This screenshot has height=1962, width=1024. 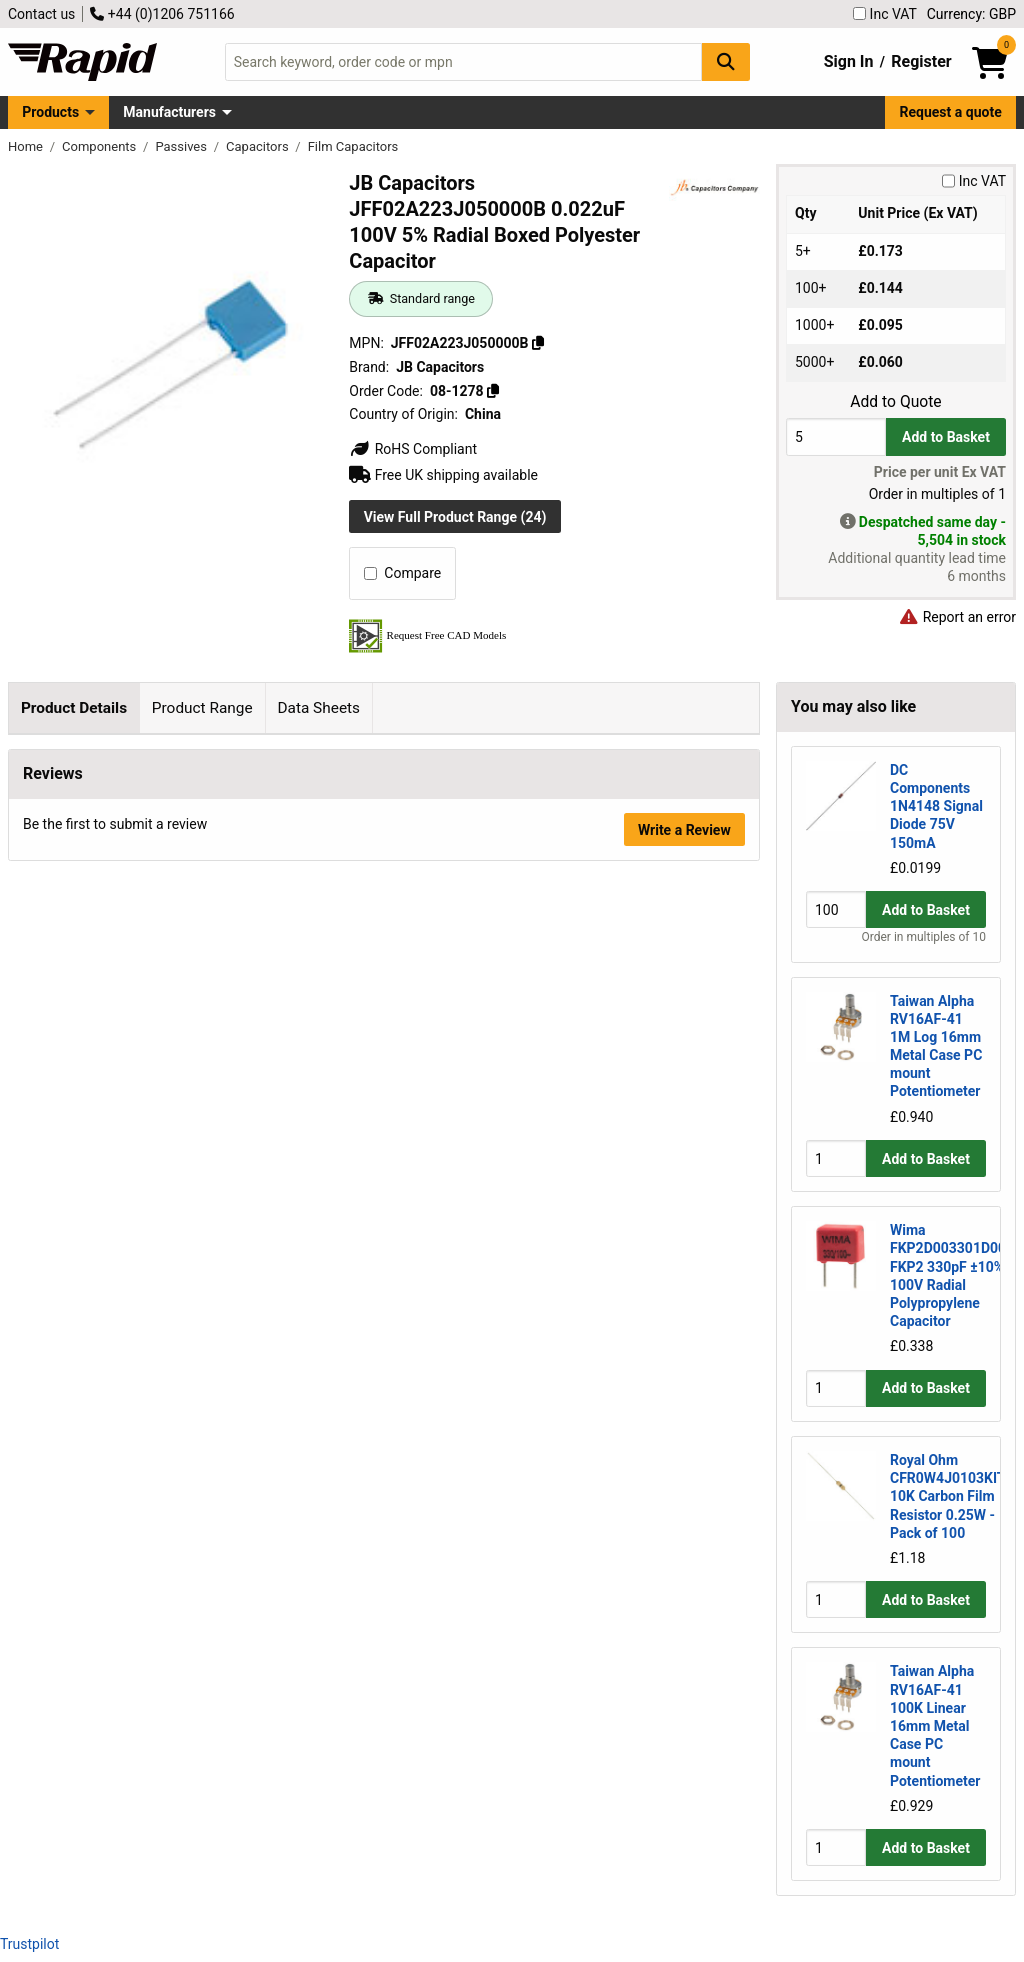 What do you see at coordinates (100, 146) in the screenshot?
I see `Components` at bounding box center [100, 146].